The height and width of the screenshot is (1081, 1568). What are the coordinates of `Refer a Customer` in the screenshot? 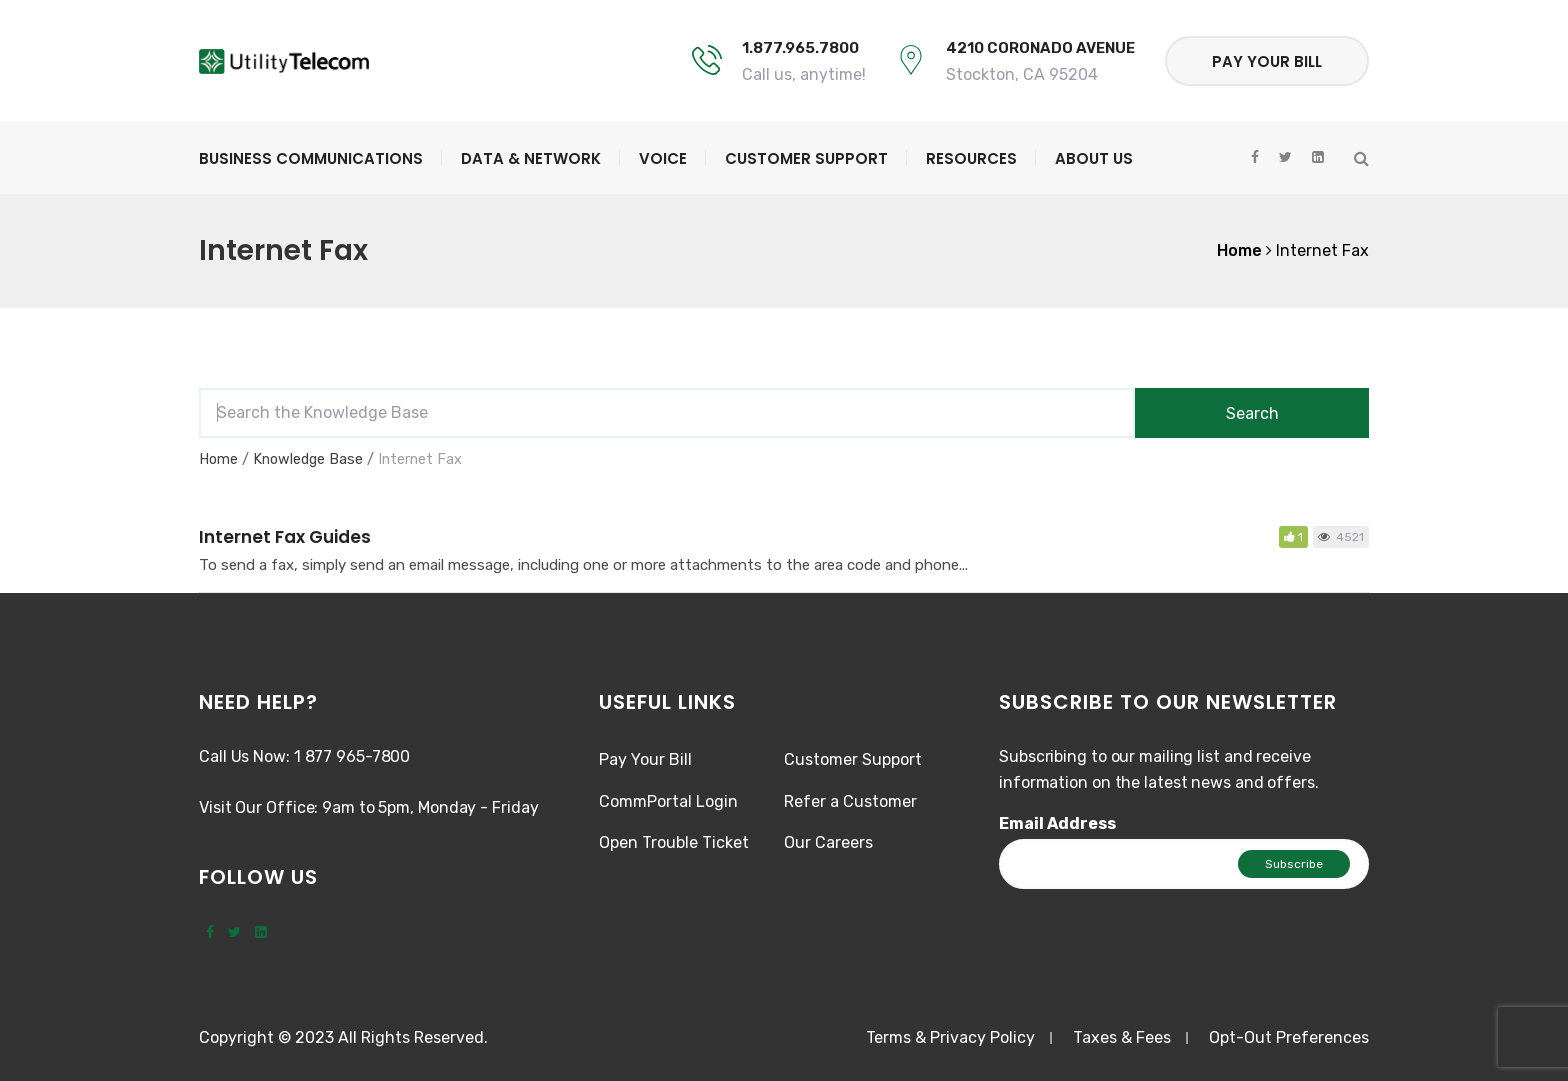 It's located at (850, 801).